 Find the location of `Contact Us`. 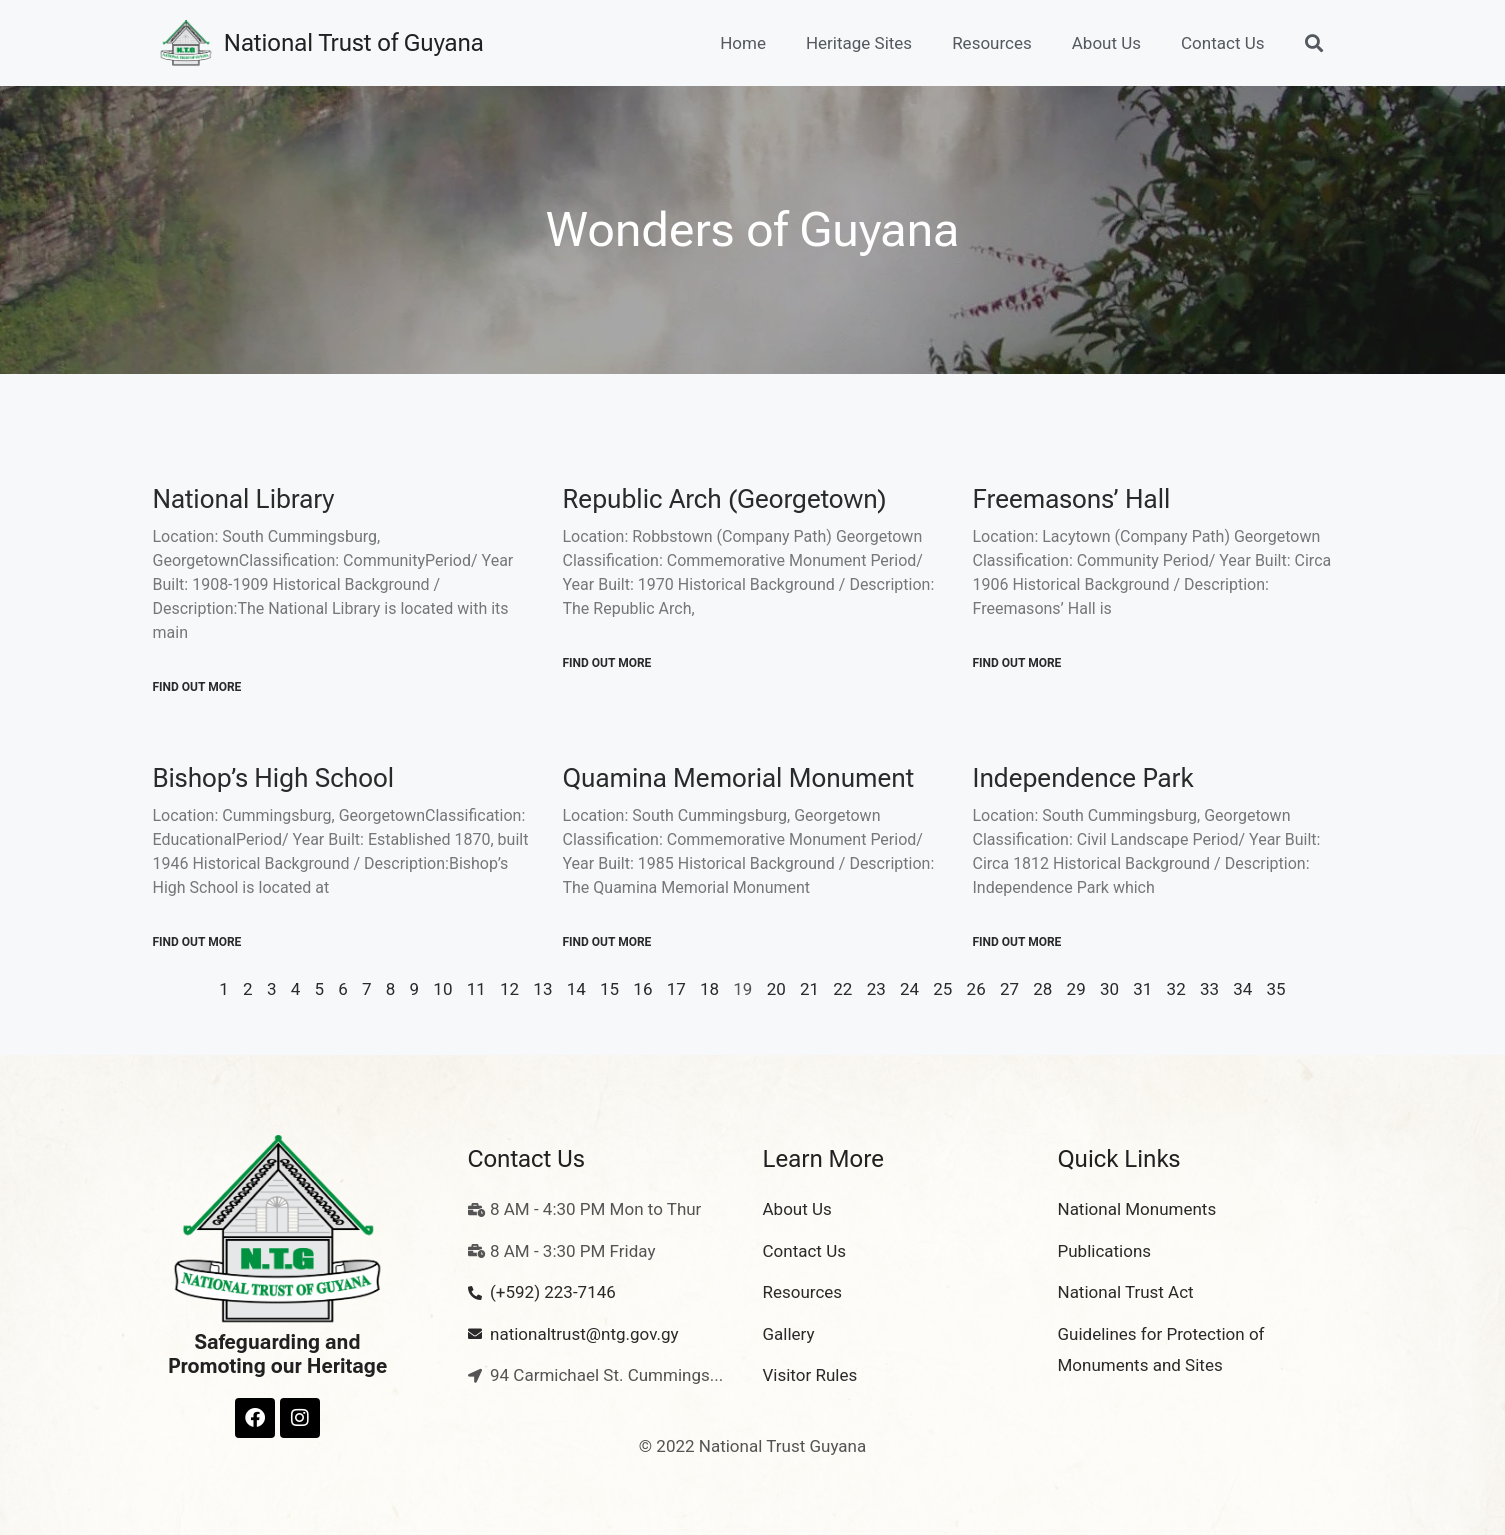

Contact Us is located at coordinates (1222, 43).